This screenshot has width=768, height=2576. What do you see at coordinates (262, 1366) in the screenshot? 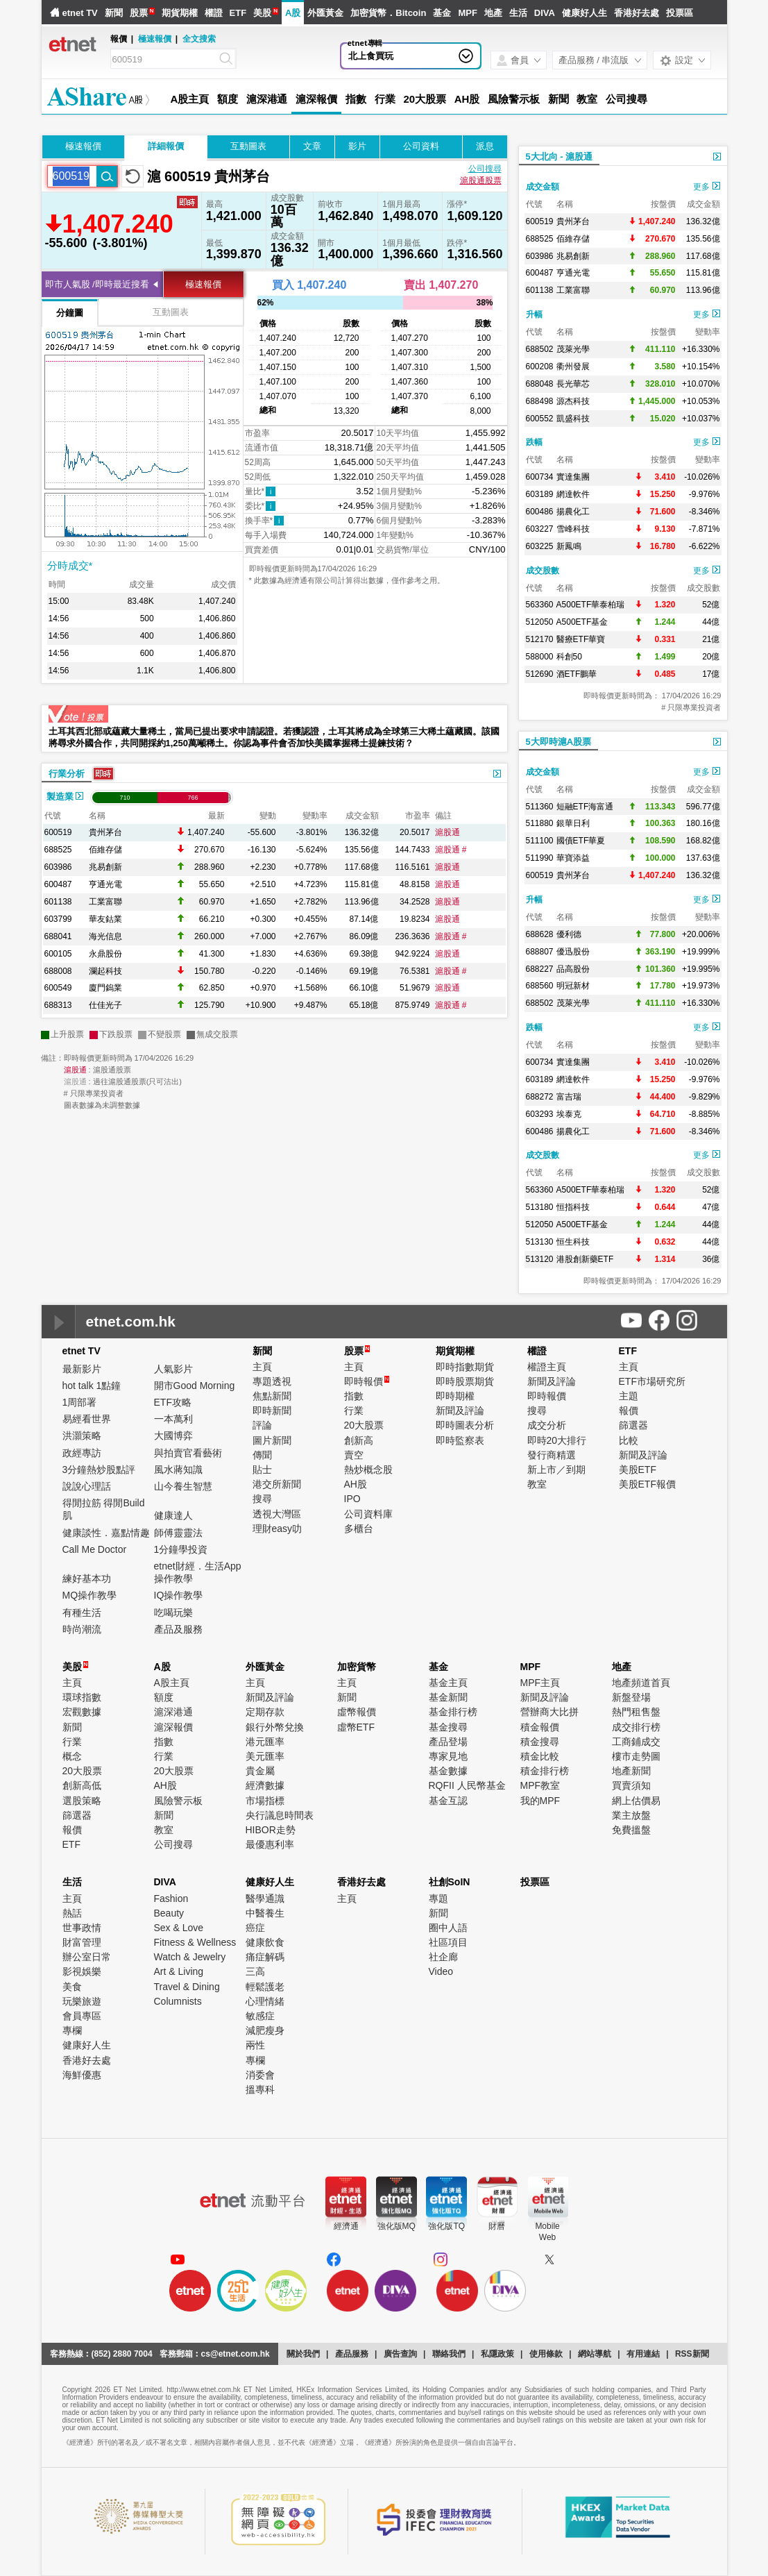
I see `主頁` at bounding box center [262, 1366].